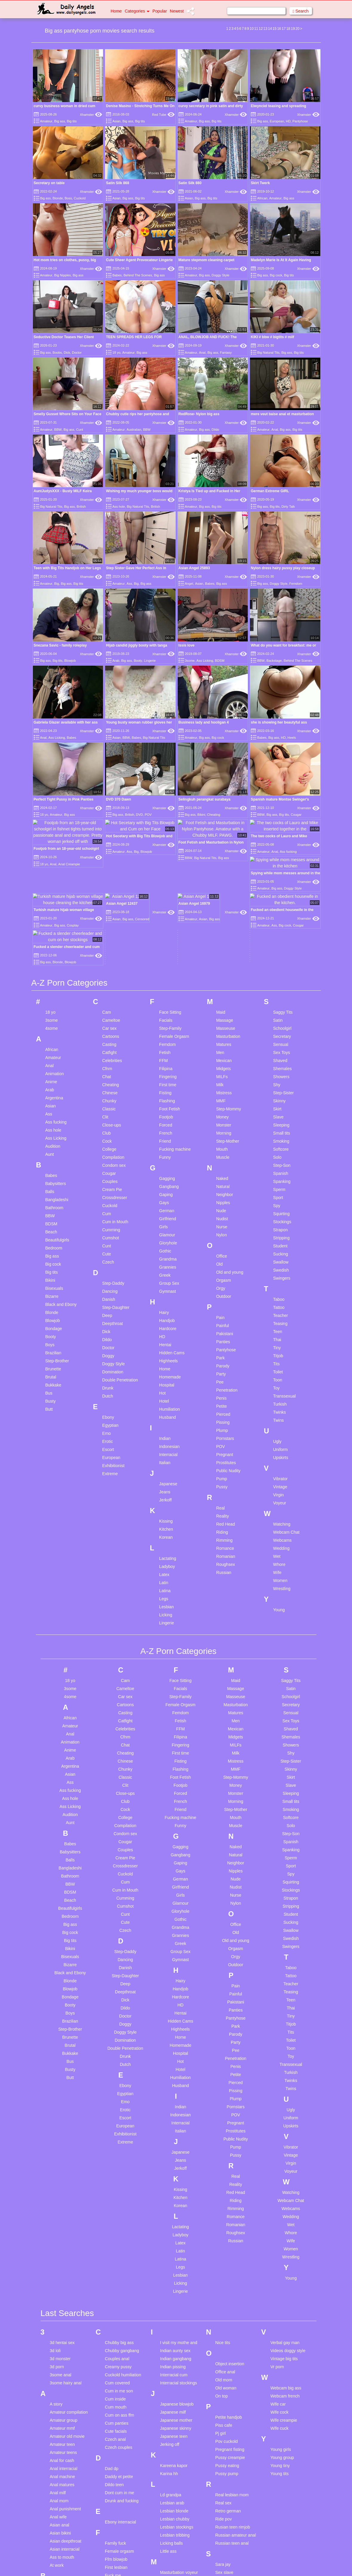 Image resolution: width=352 pixels, height=2576 pixels. What do you see at coordinates (281, 1033) in the screenshot?
I see `Softcore` at bounding box center [281, 1033].